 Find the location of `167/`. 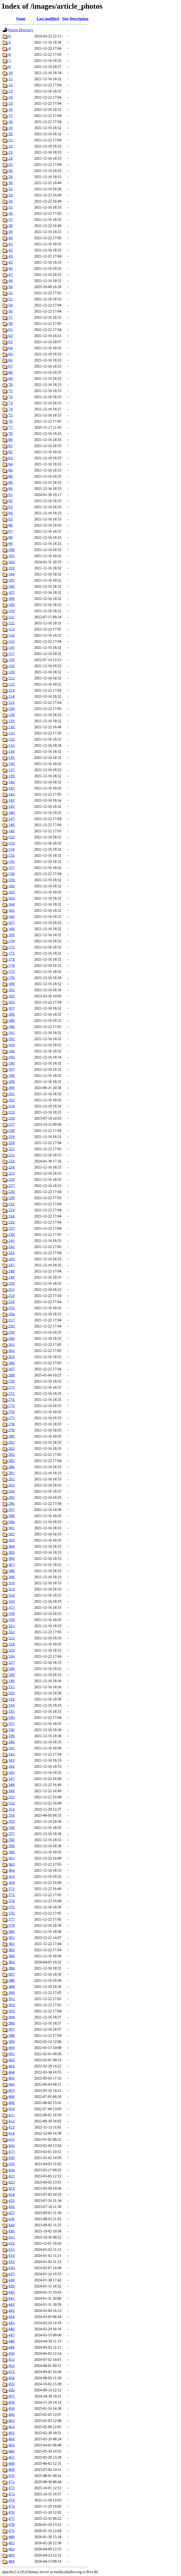

167/ is located at coordinates (11, 923).